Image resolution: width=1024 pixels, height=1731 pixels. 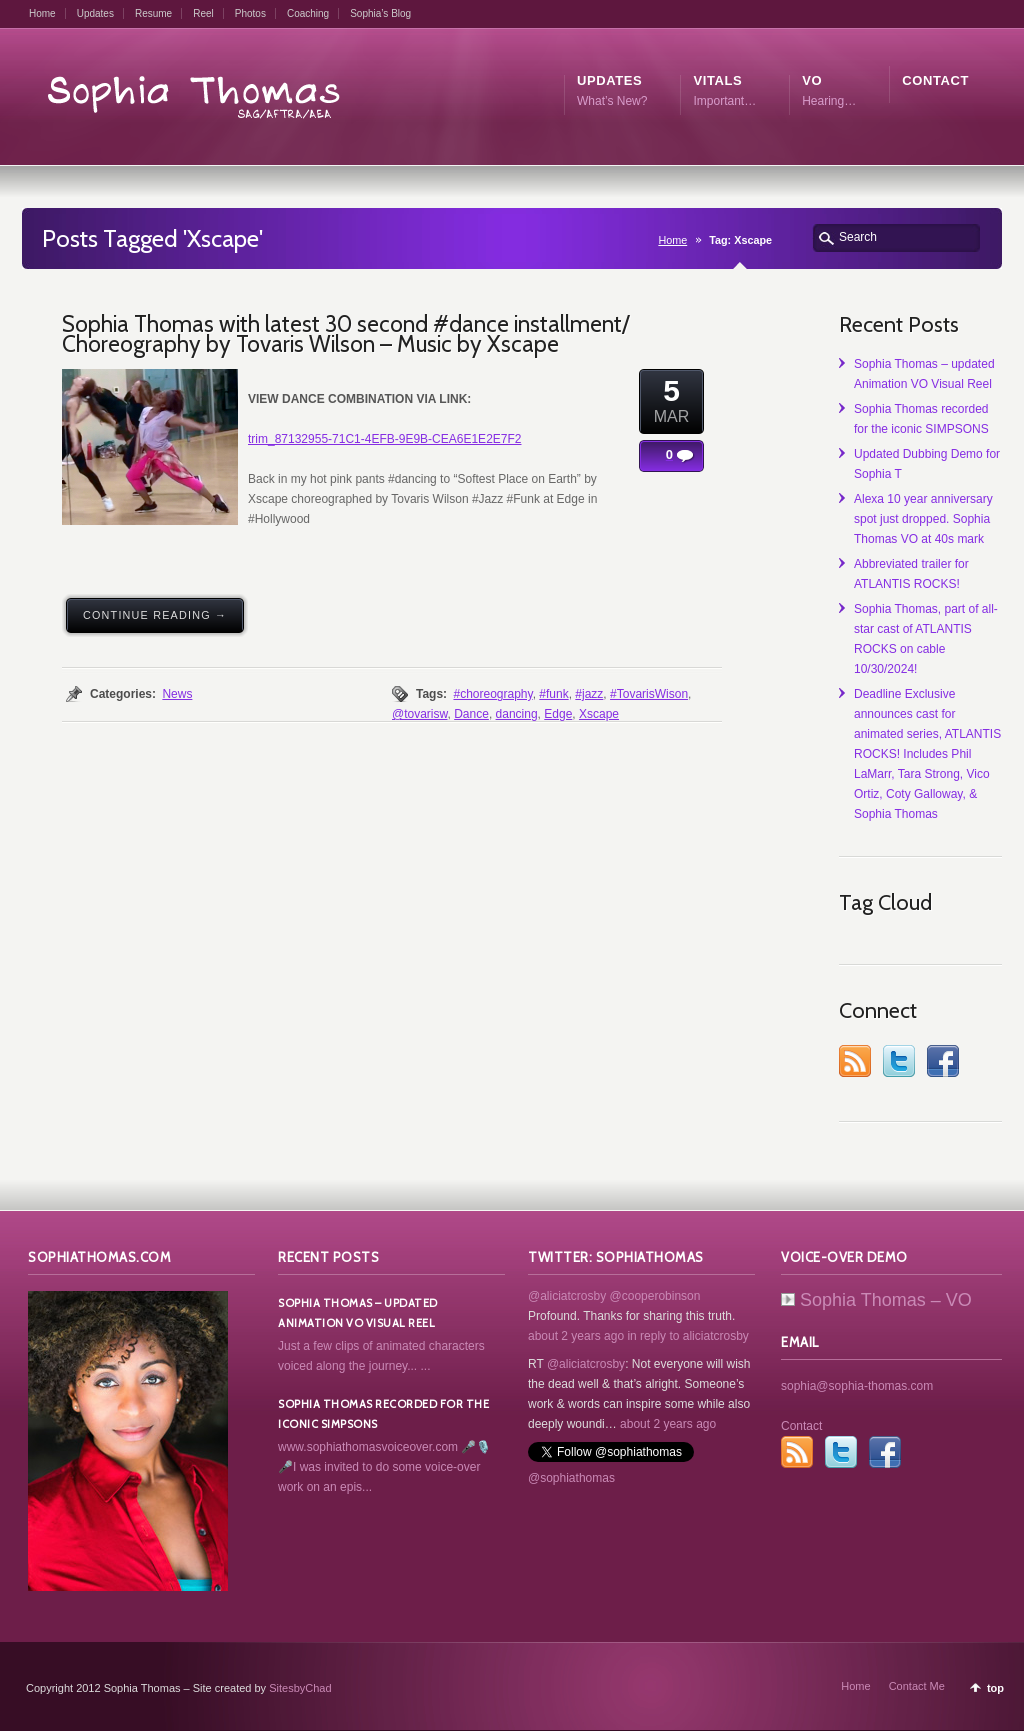 I want to click on @cooperobinson, so click(x=655, y=1296).